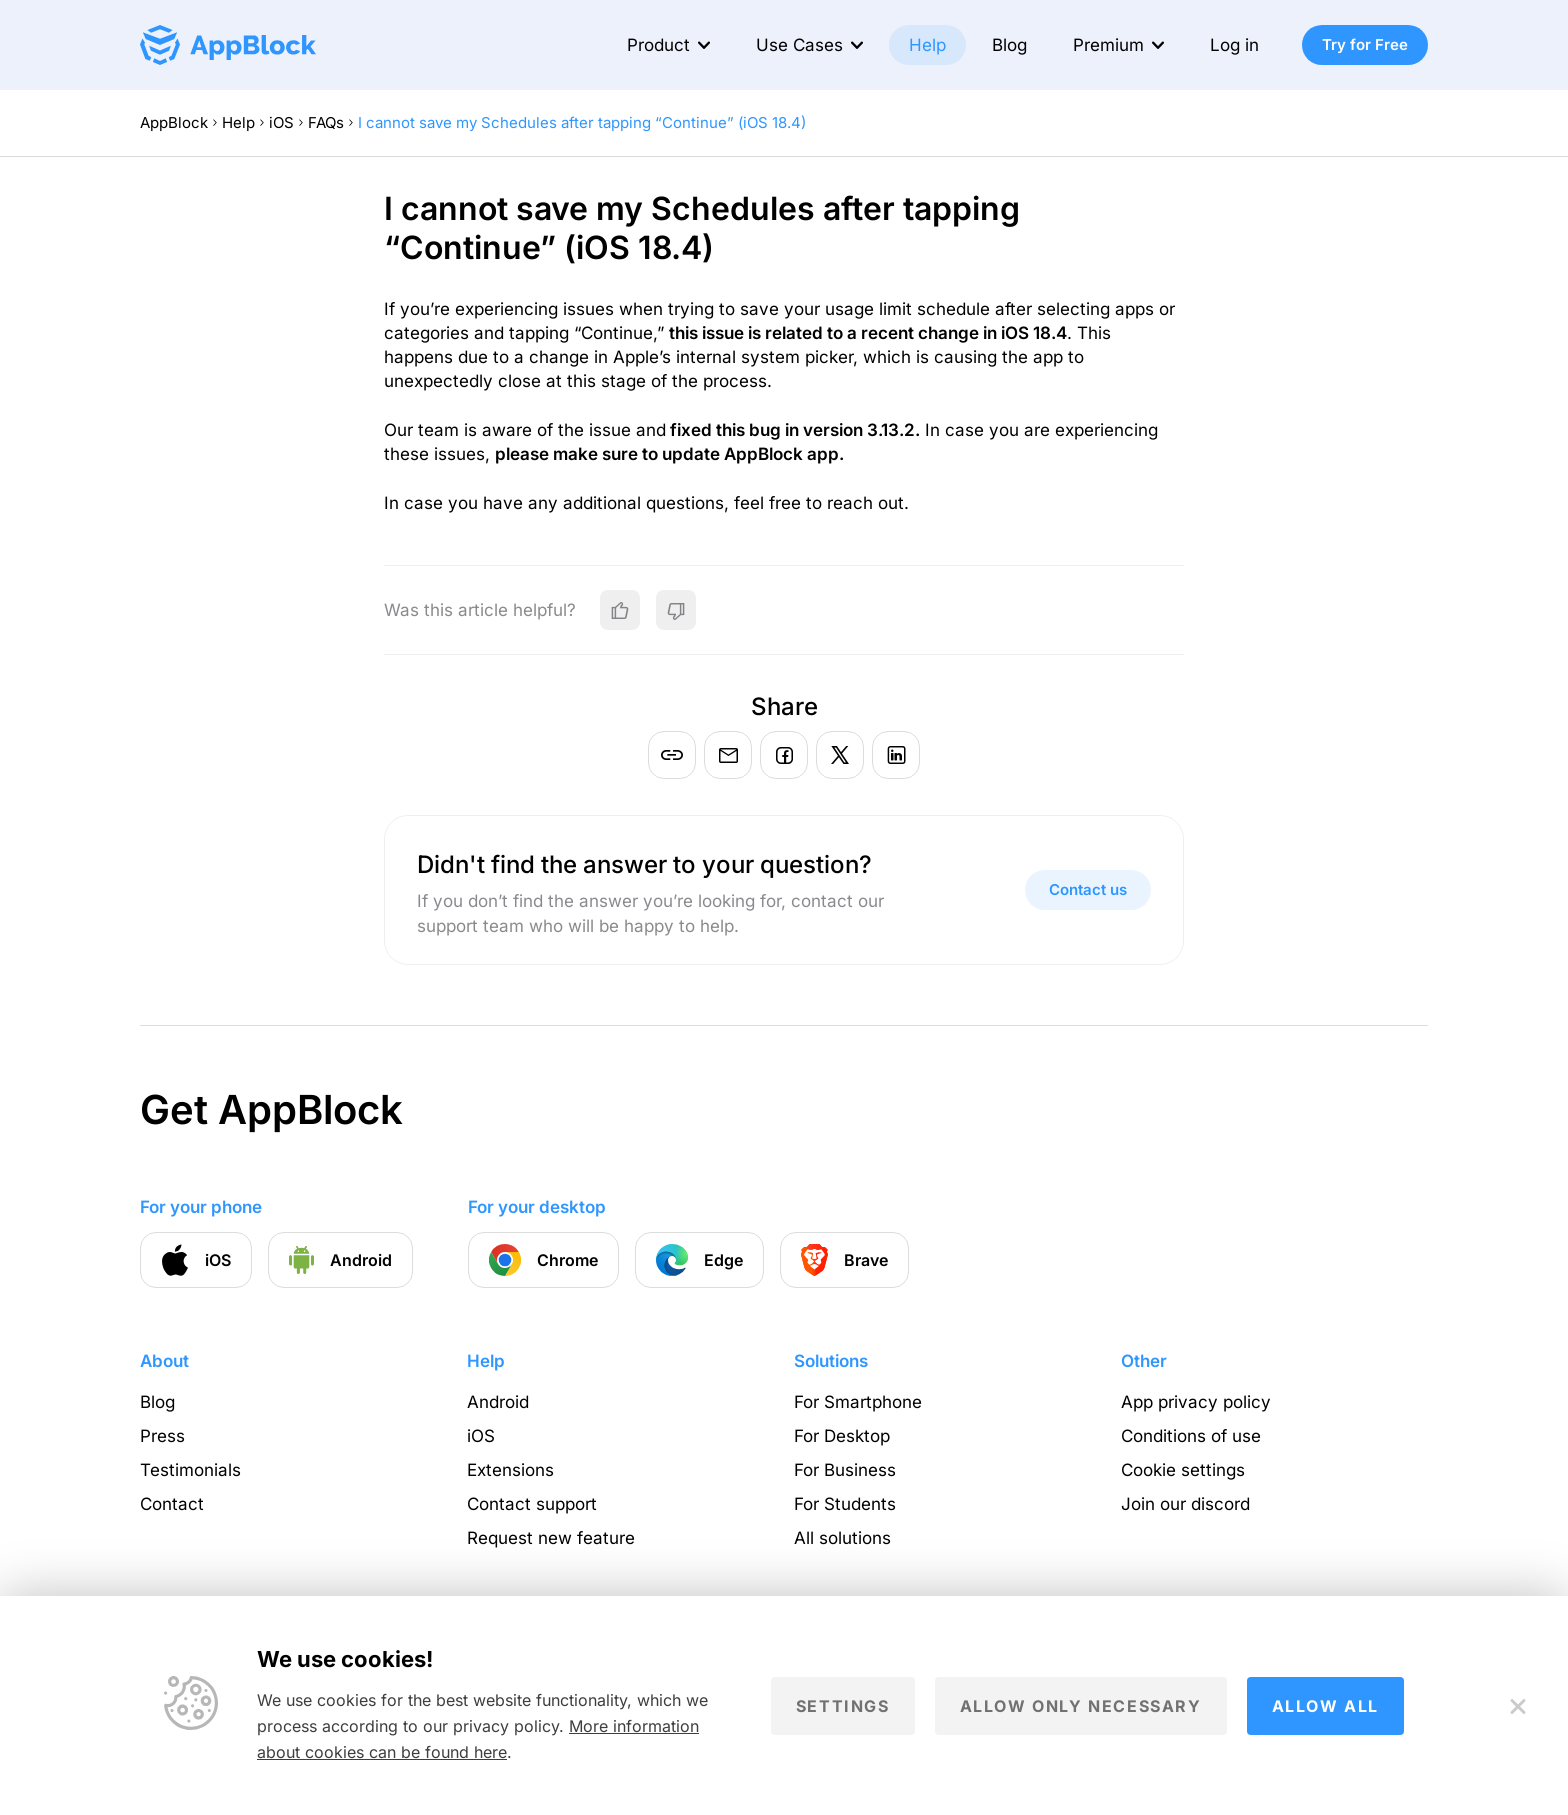 The height and width of the screenshot is (1815, 1568). What do you see at coordinates (174, 122) in the screenshot?
I see `AppBlock` at bounding box center [174, 122].